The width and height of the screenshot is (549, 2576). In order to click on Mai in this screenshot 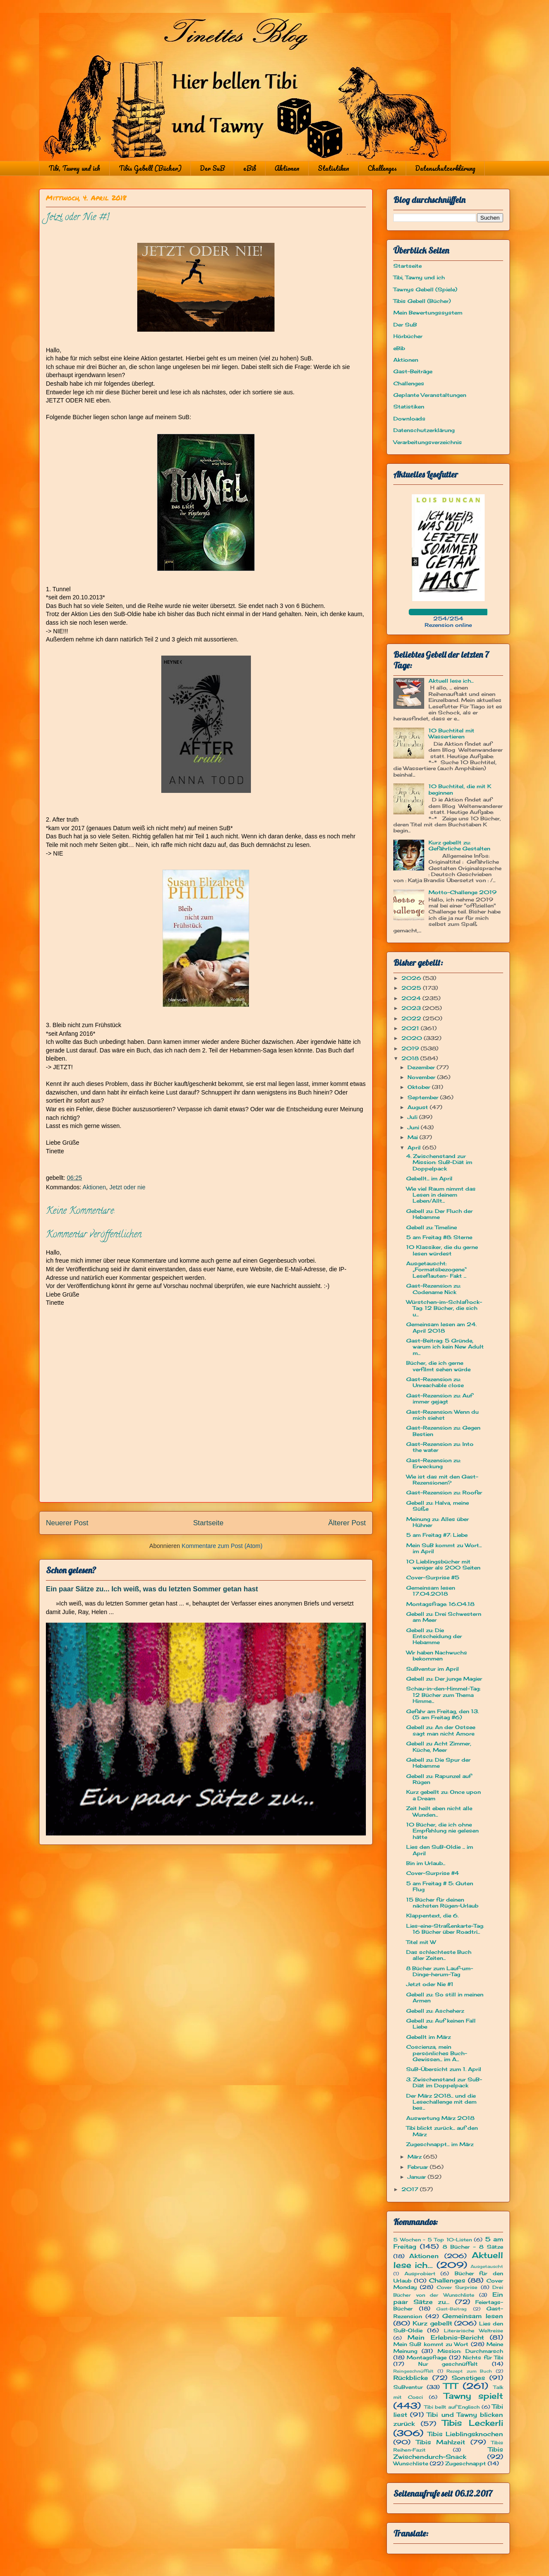, I will do `click(413, 1137)`.